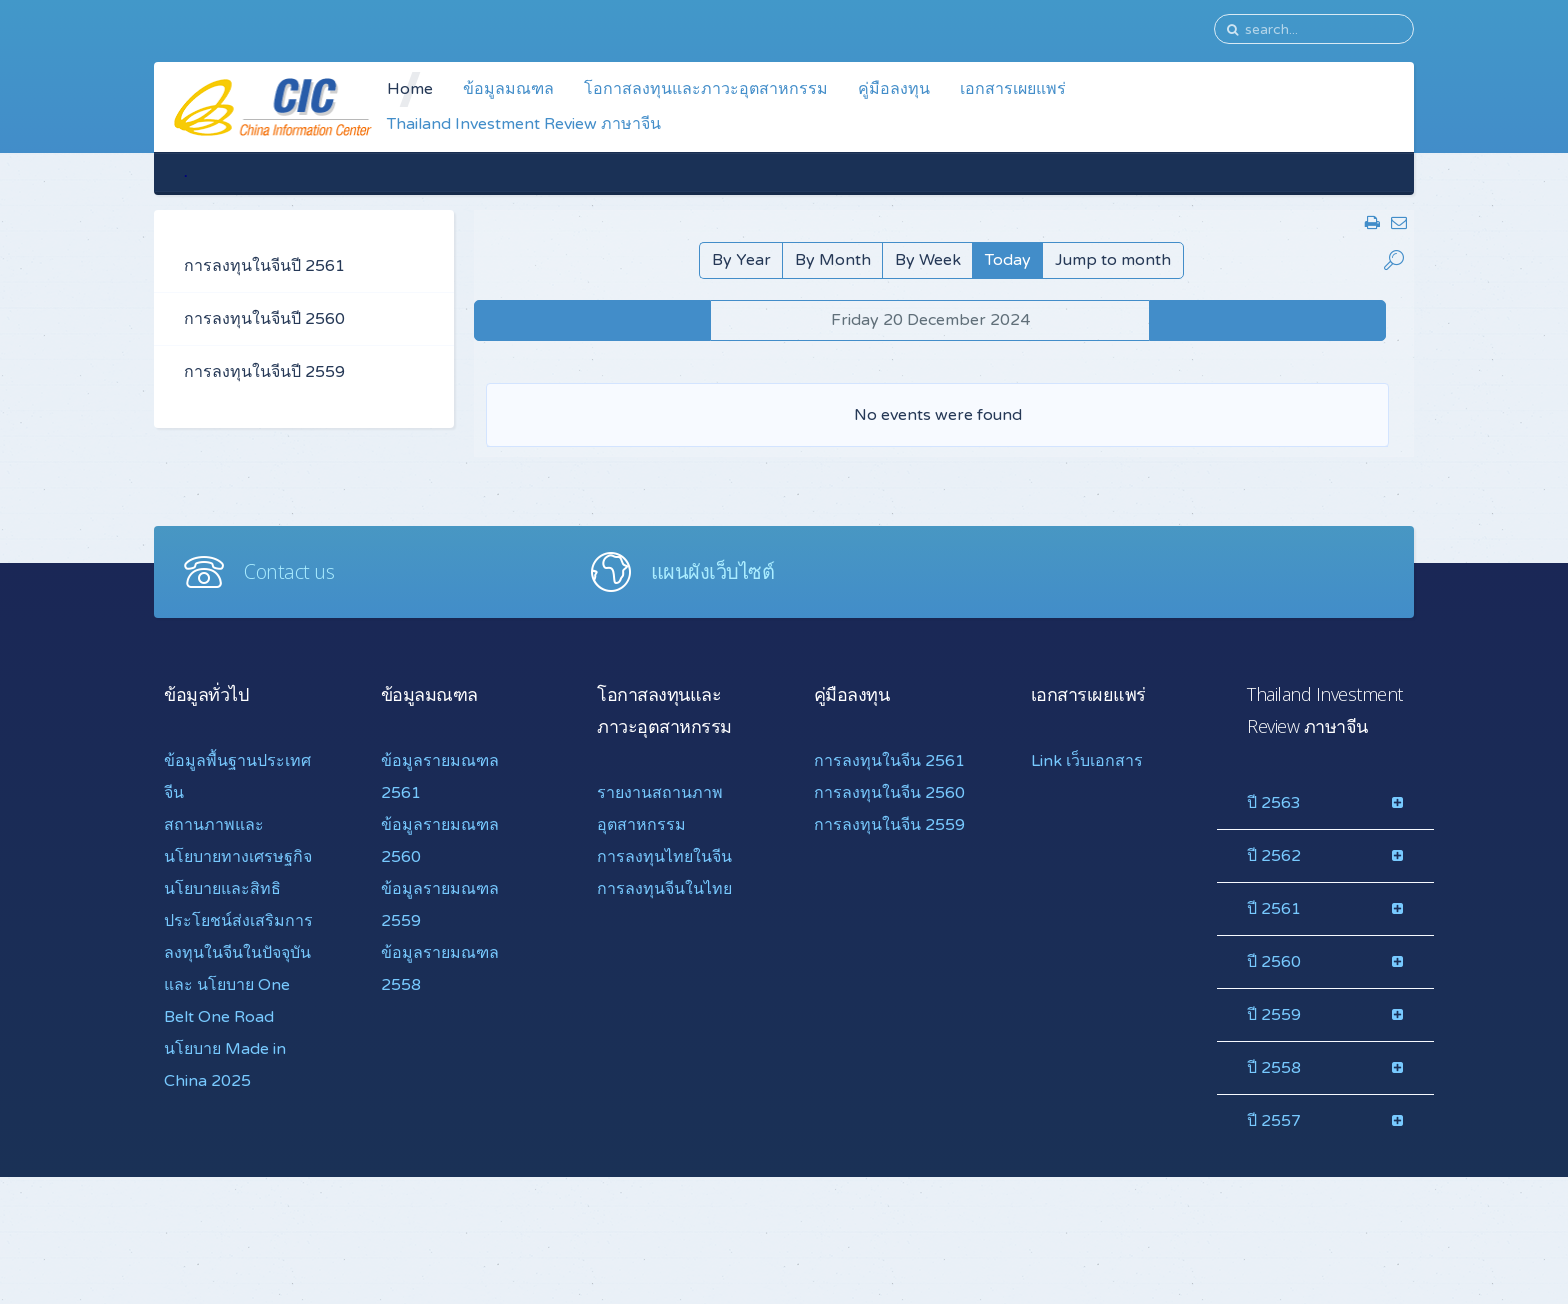 The height and width of the screenshot is (1304, 1568). What do you see at coordinates (889, 761) in the screenshot?
I see `การลงทุนในจีน 2561` at bounding box center [889, 761].